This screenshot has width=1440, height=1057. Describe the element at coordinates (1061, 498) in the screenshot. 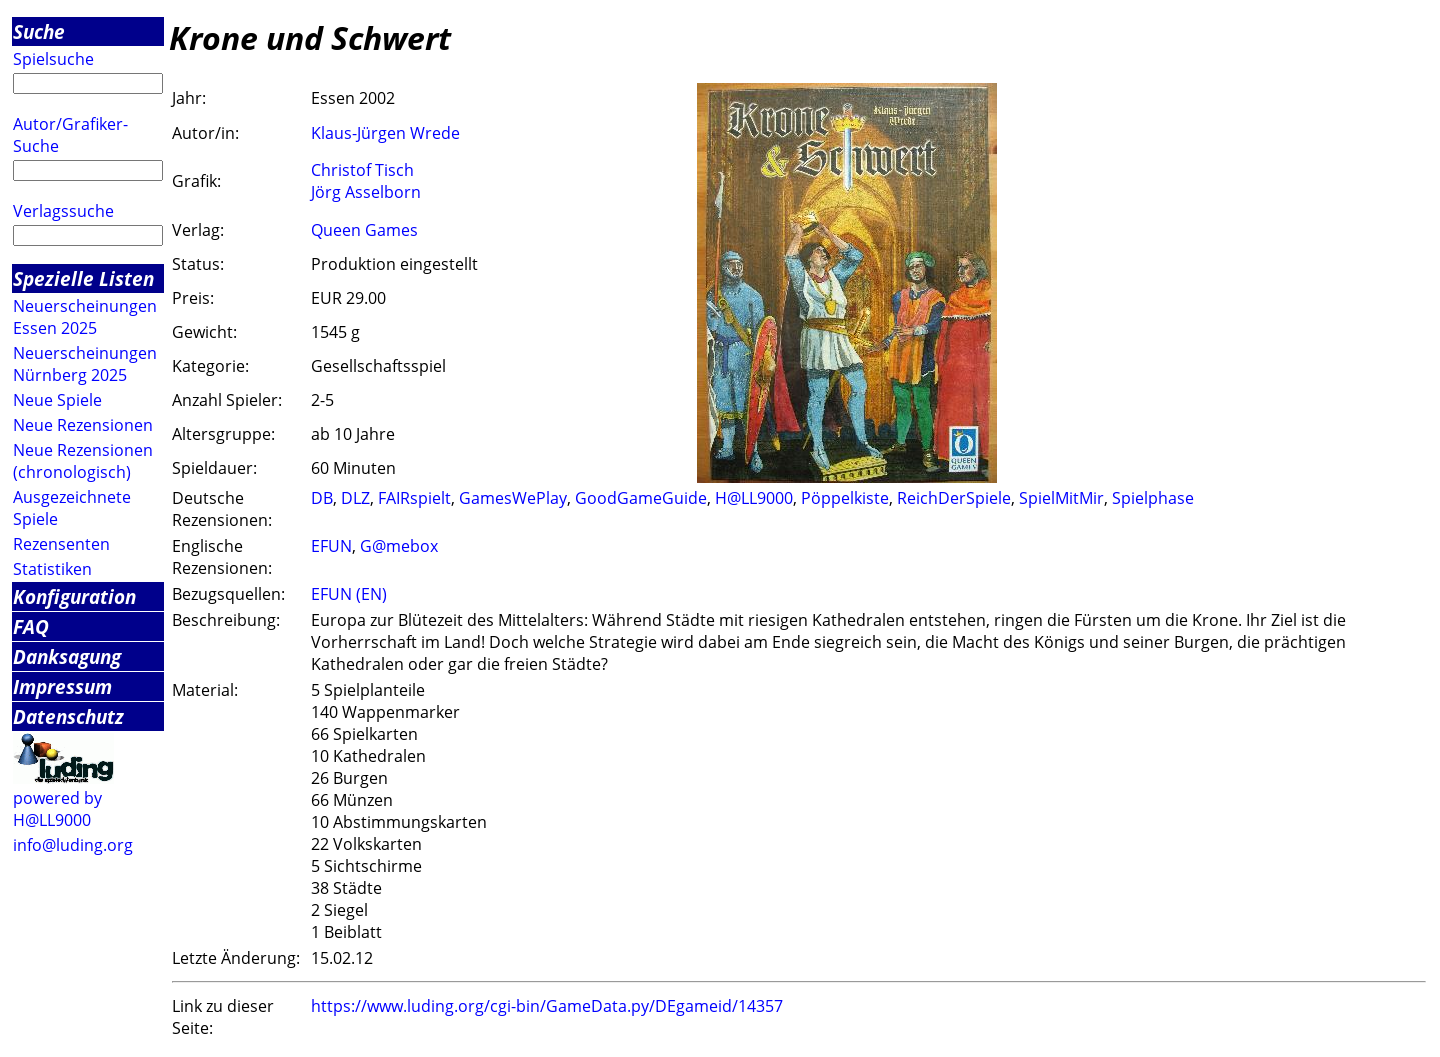

I see `SpielMitMir` at that location.